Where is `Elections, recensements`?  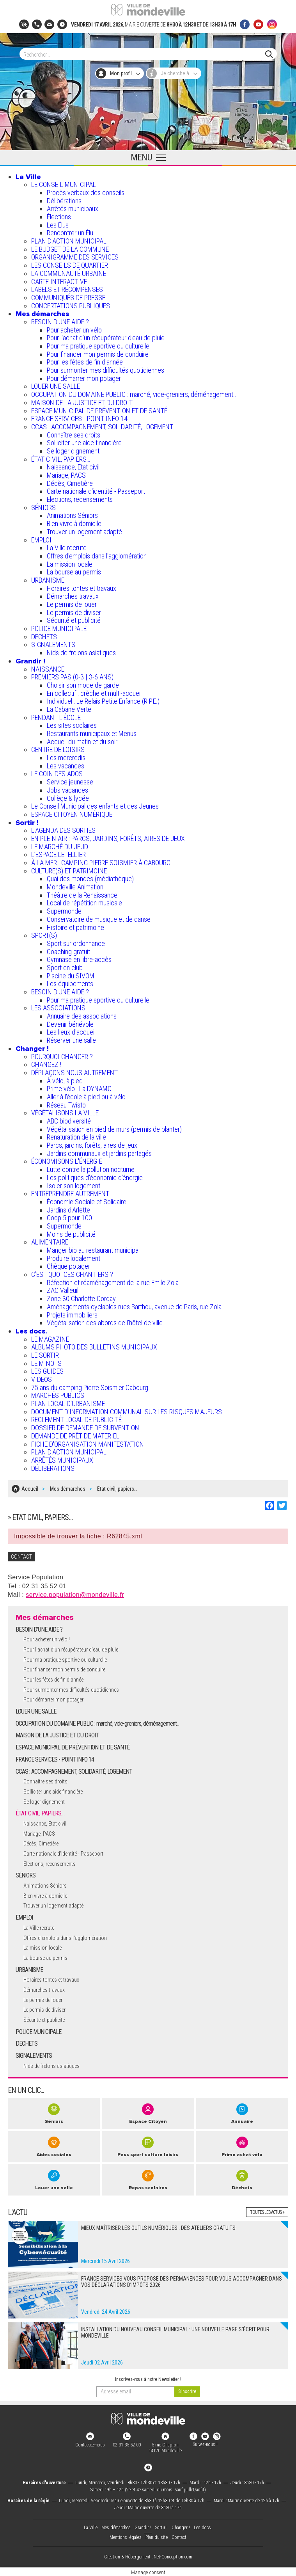
Elections, recensements is located at coordinates (80, 499).